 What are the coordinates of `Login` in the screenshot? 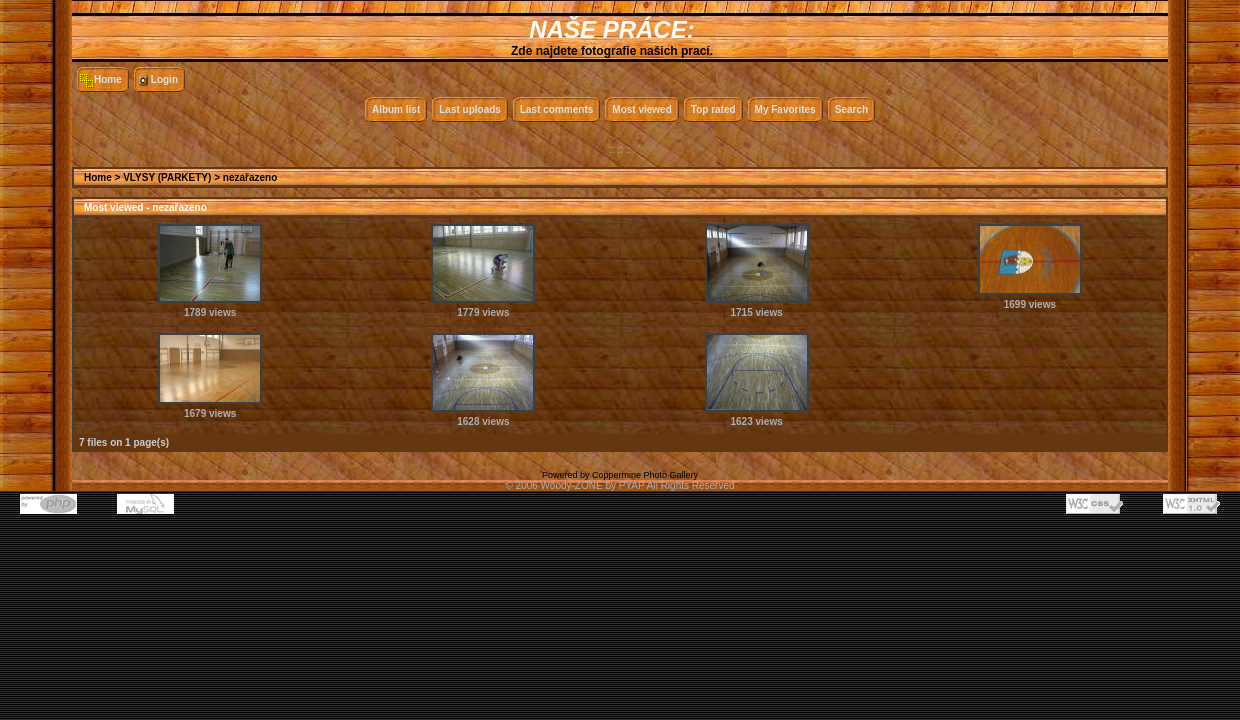 It's located at (164, 79).